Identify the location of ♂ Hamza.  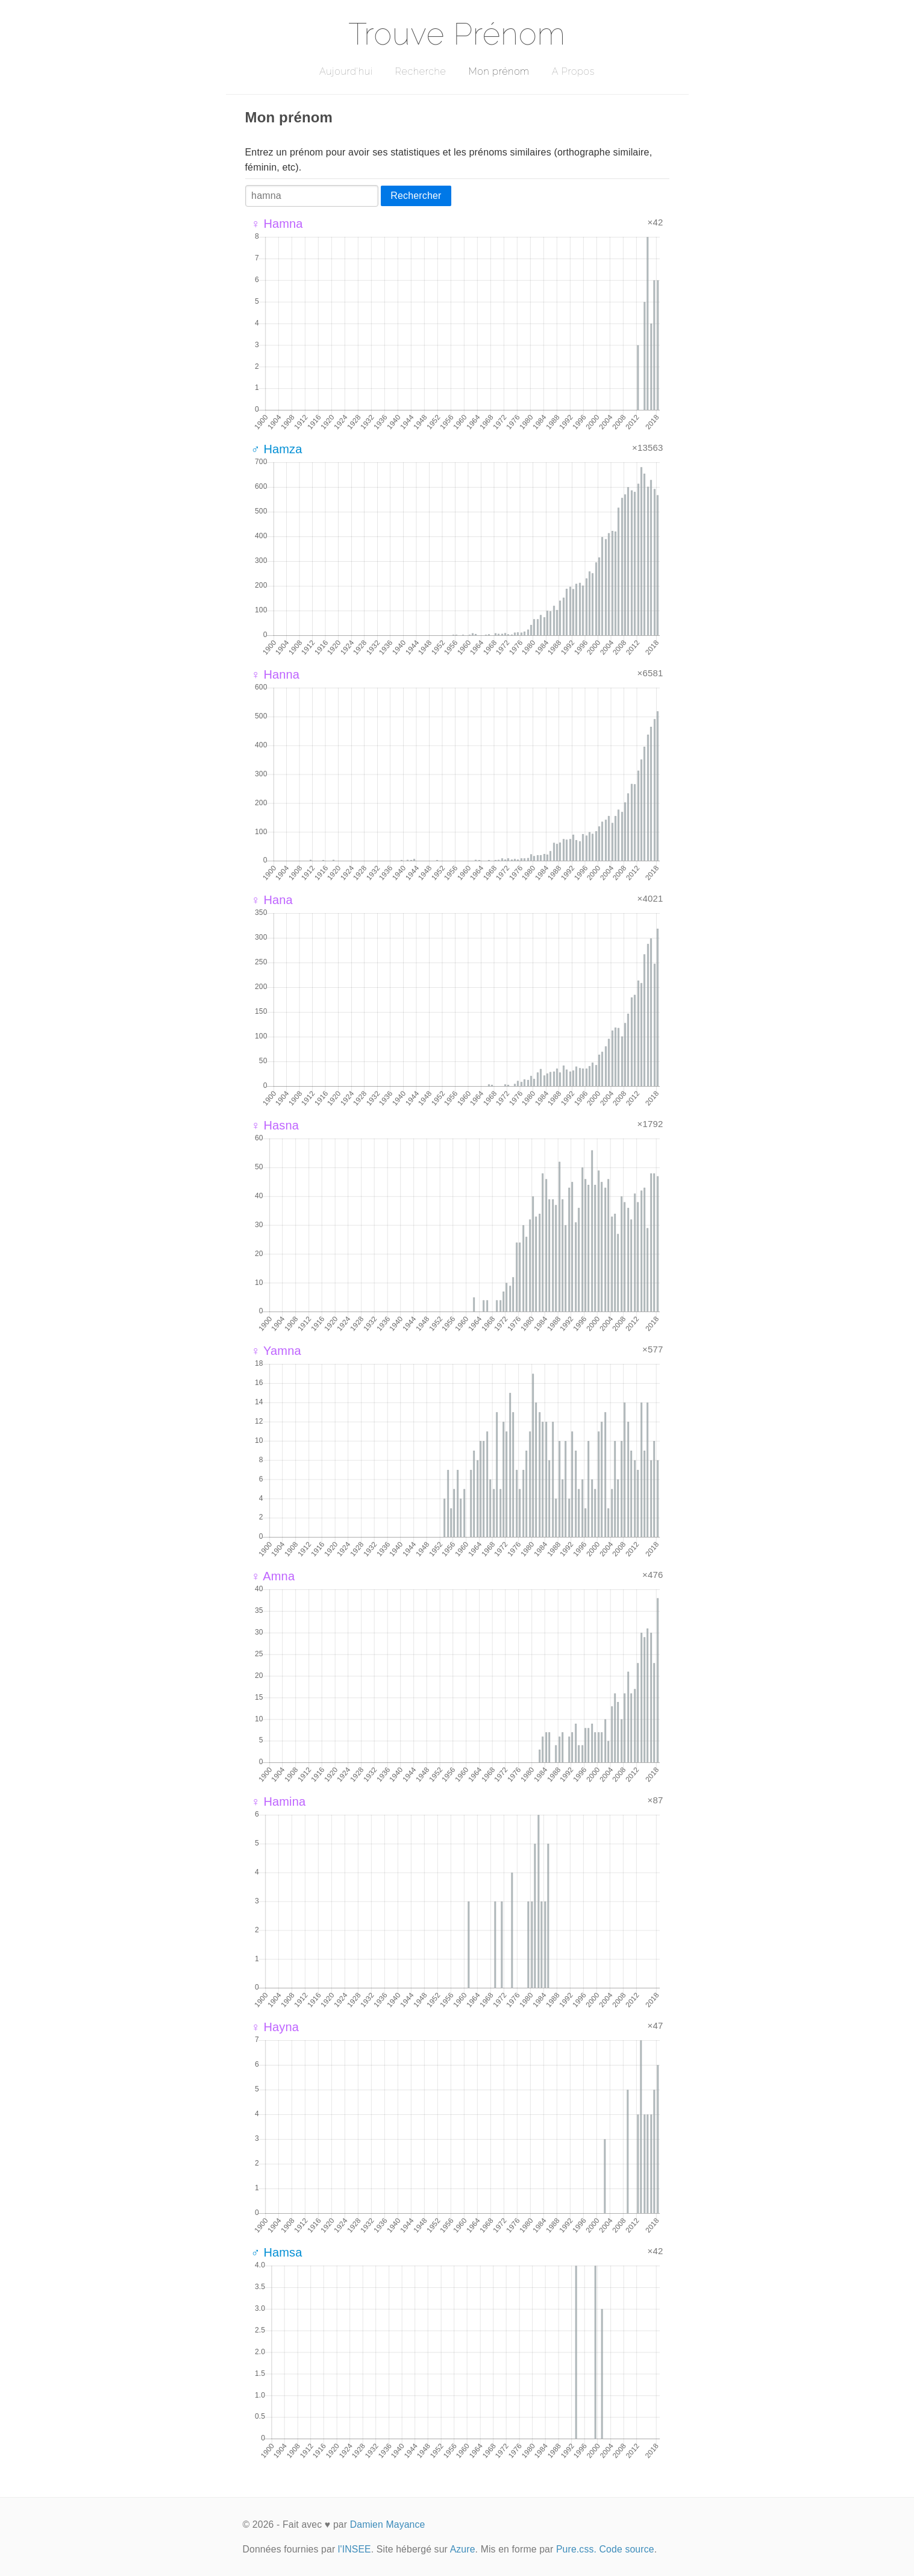
(276, 449).